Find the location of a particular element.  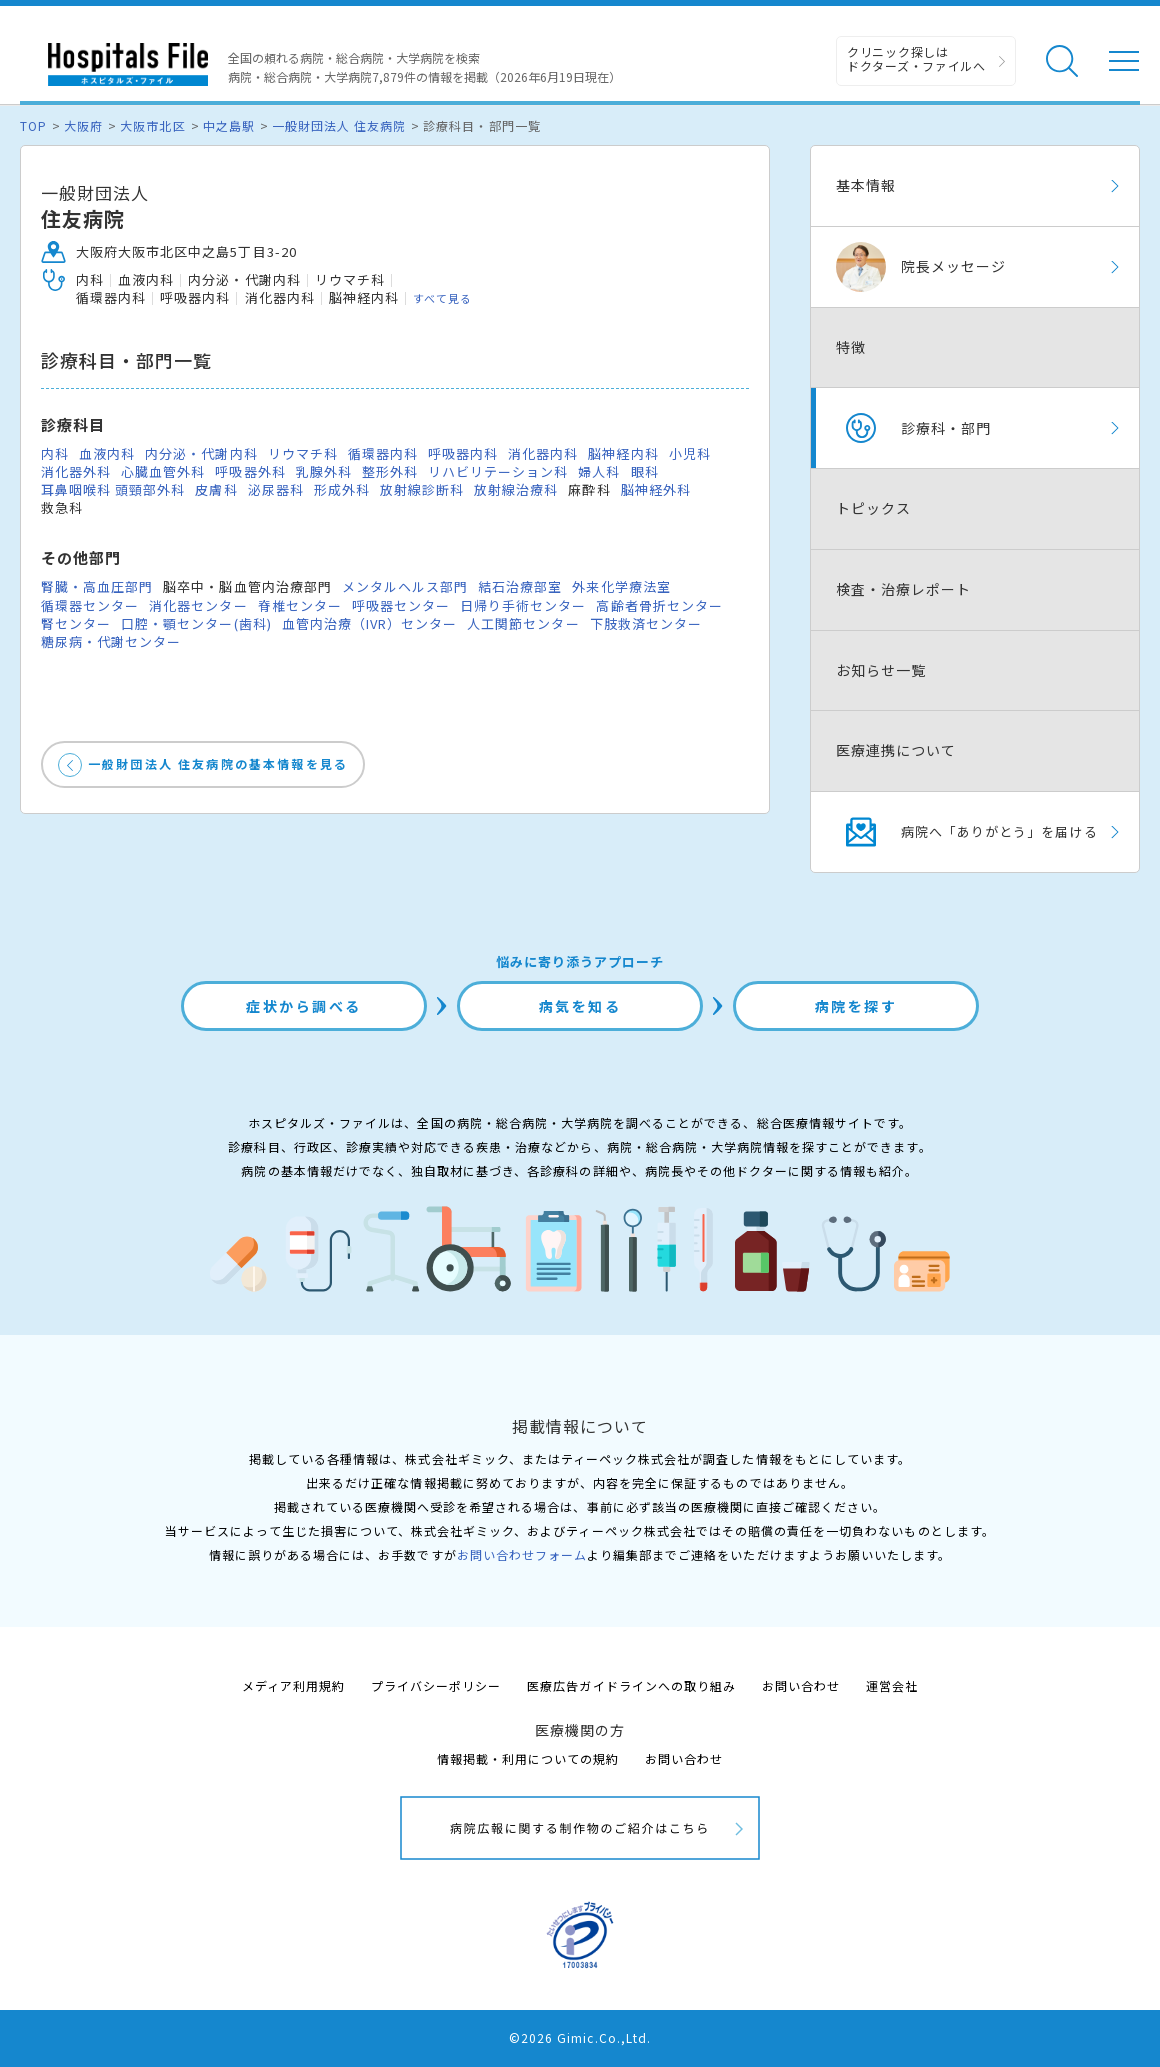

大阪府 is located at coordinates (83, 125).